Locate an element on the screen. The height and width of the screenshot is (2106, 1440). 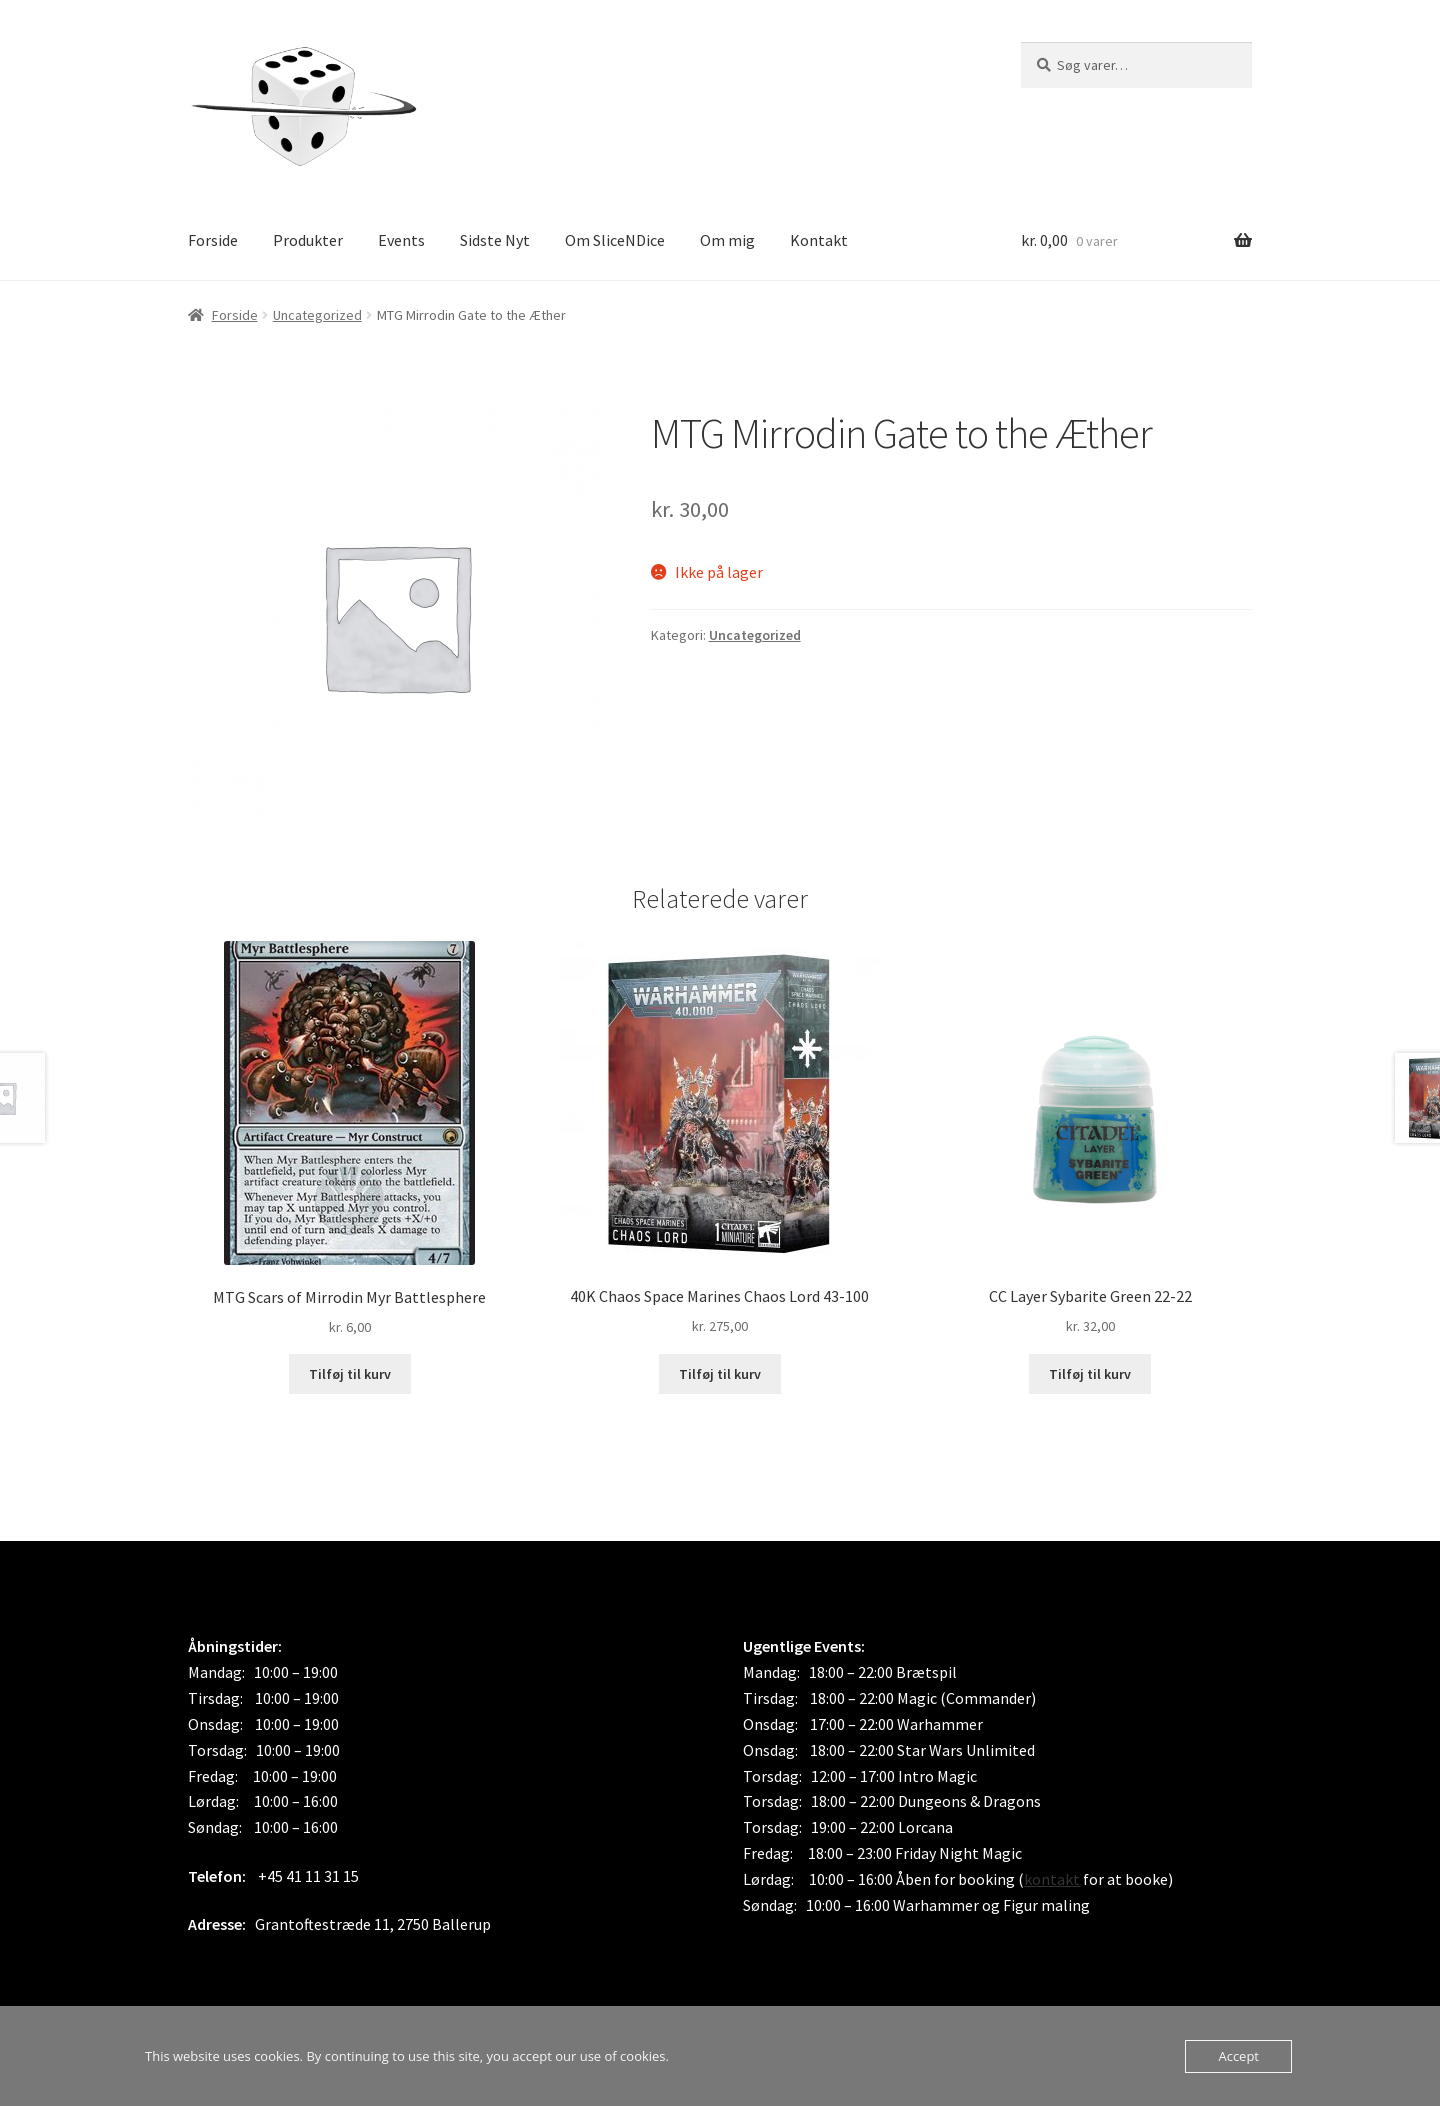
Kontakt is located at coordinates (819, 240).